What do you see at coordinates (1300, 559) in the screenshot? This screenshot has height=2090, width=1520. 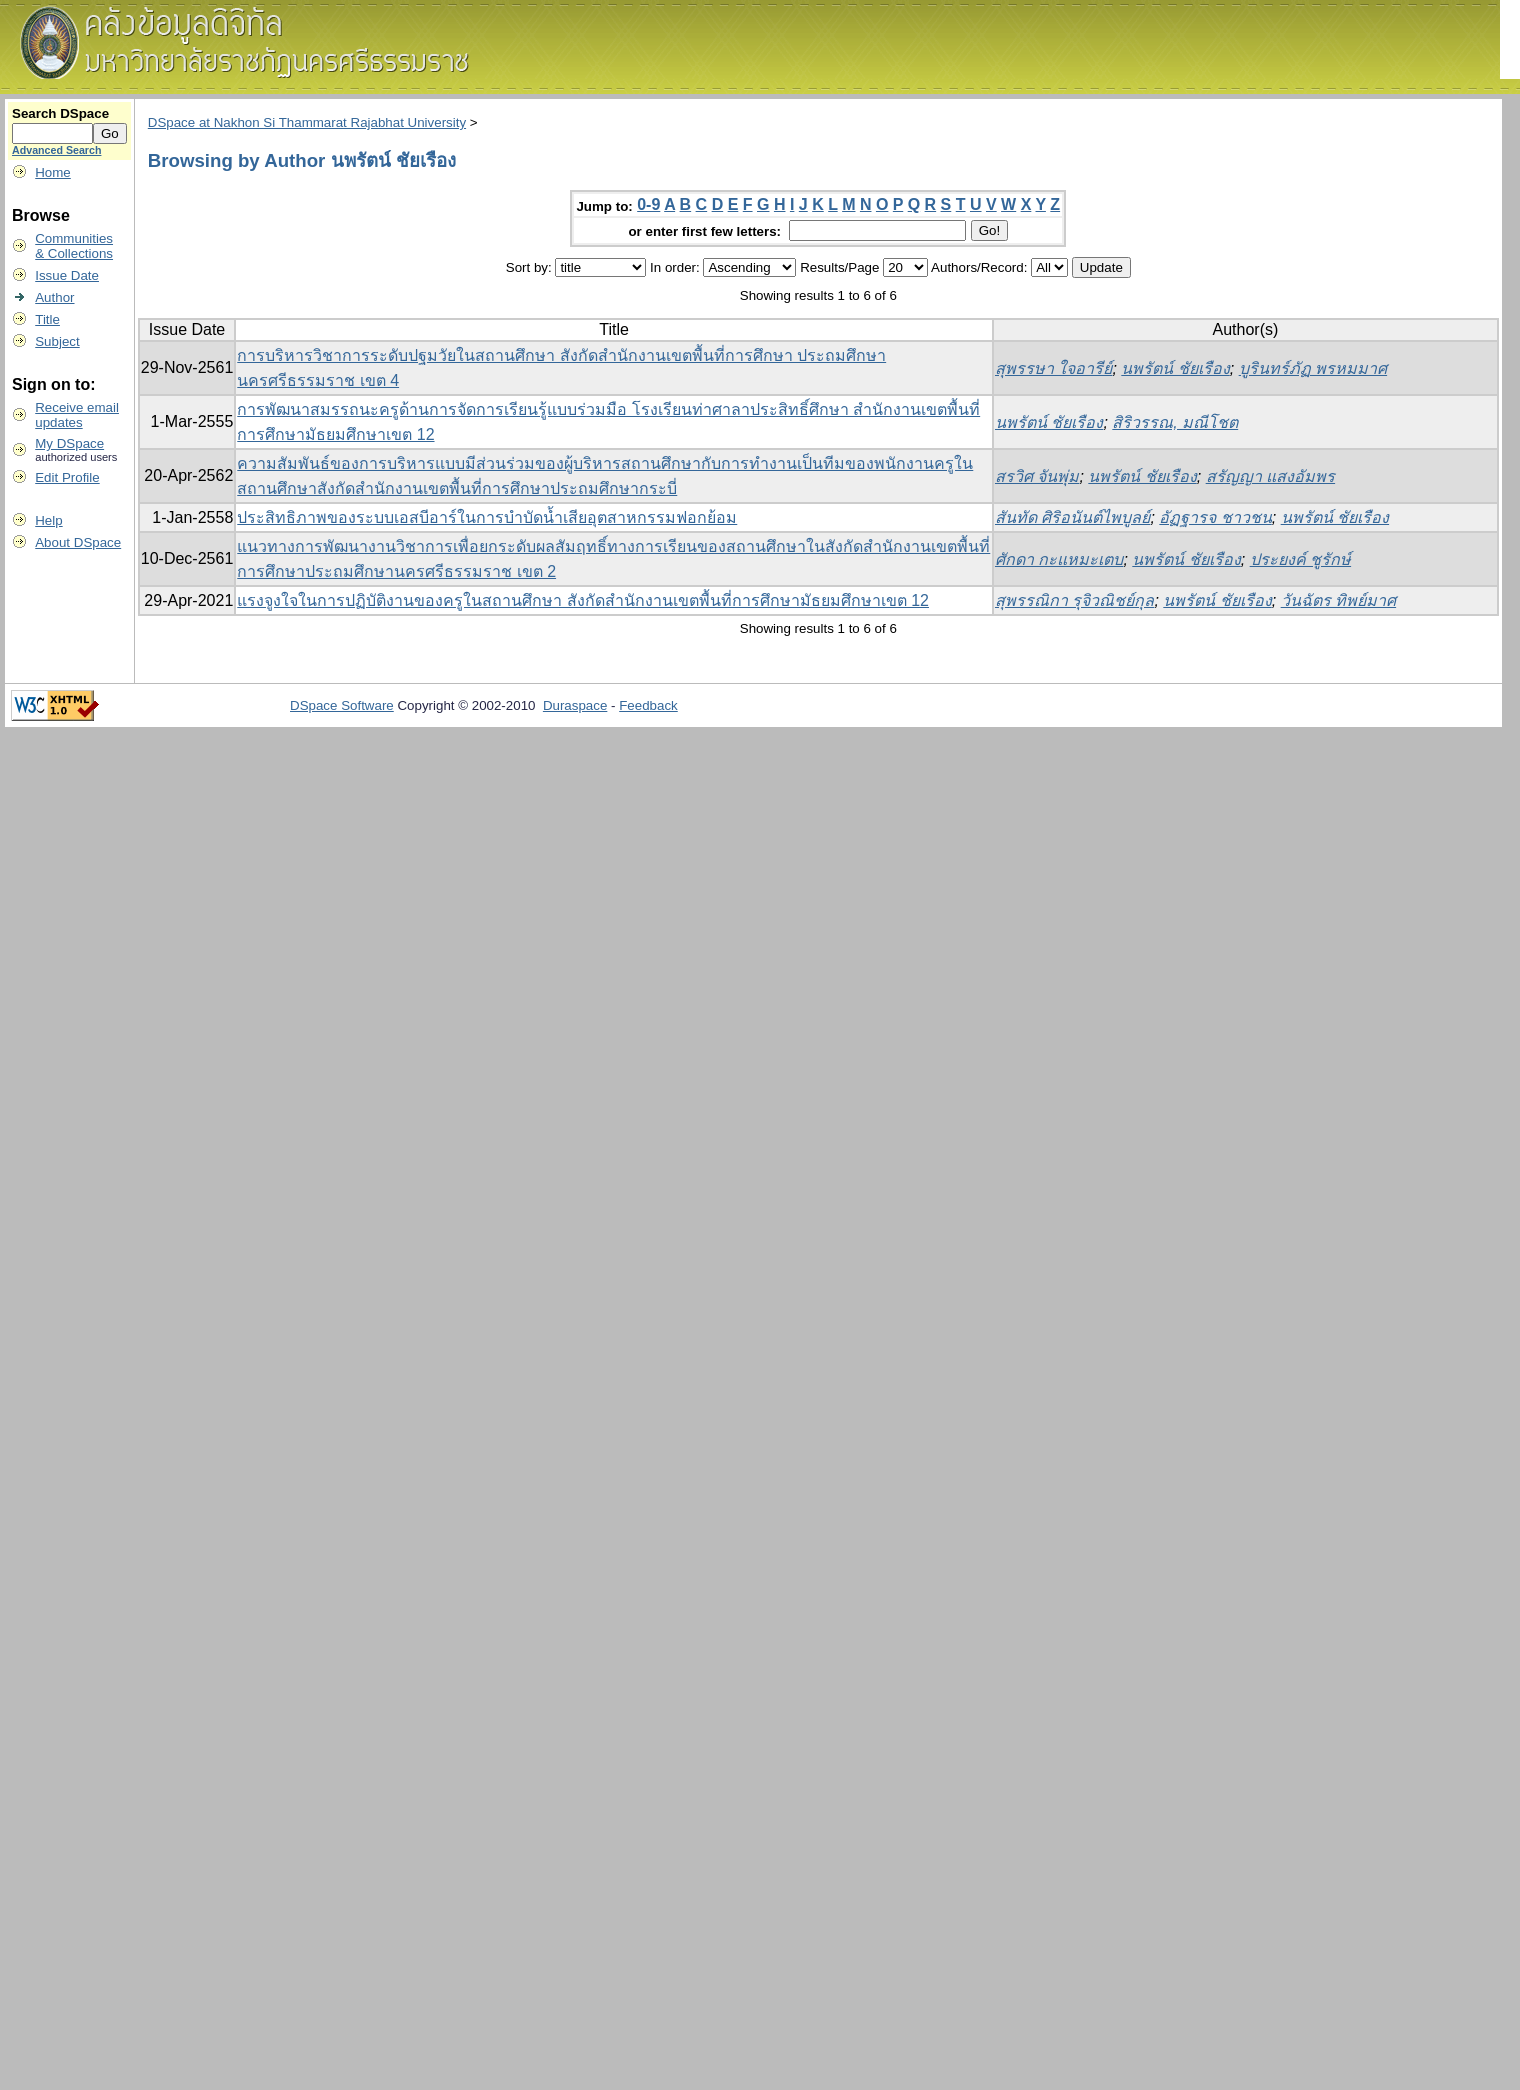 I see `ประยงค์ ชูรักษ์` at bounding box center [1300, 559].